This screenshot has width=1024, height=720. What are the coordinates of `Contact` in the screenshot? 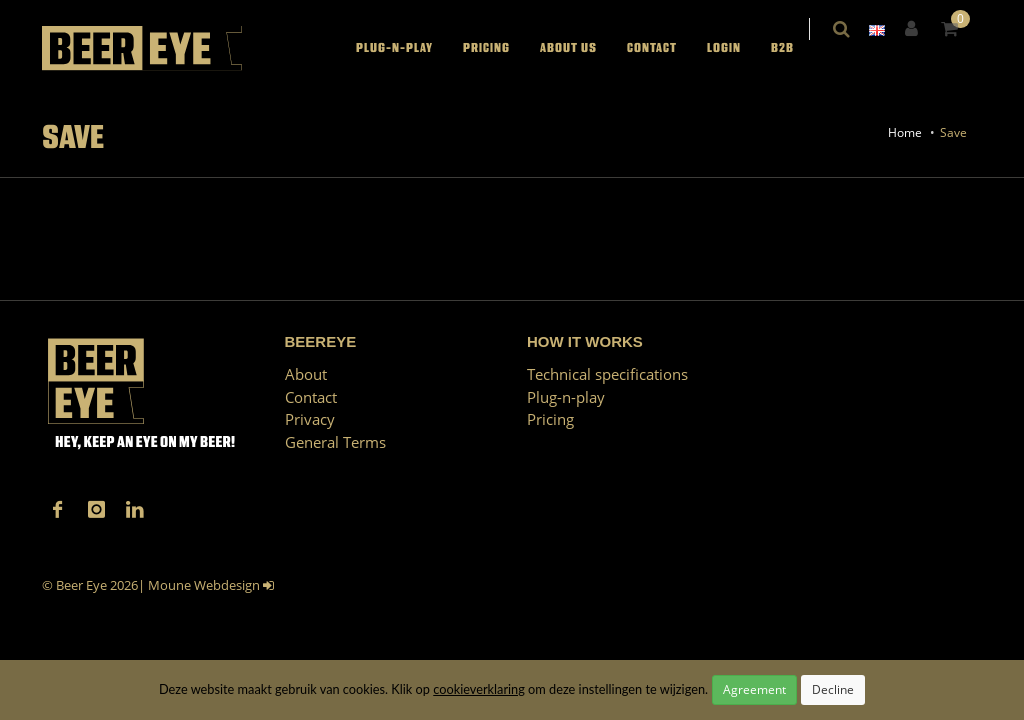 It's located at (665, 48).